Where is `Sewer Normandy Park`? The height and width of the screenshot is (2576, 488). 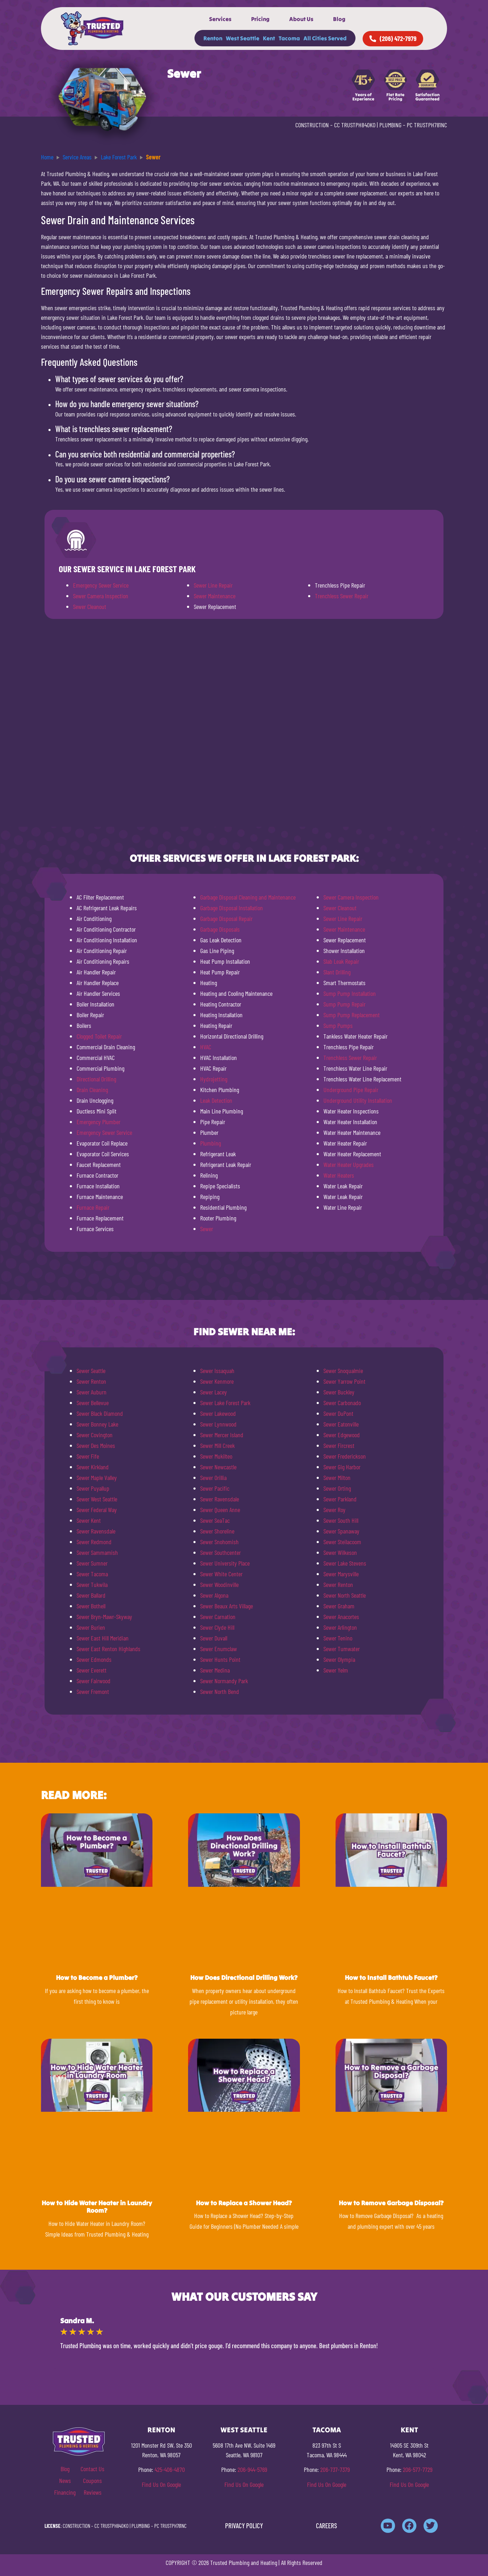
Sewer Normandy Park is located at coordinates (224, 1681).